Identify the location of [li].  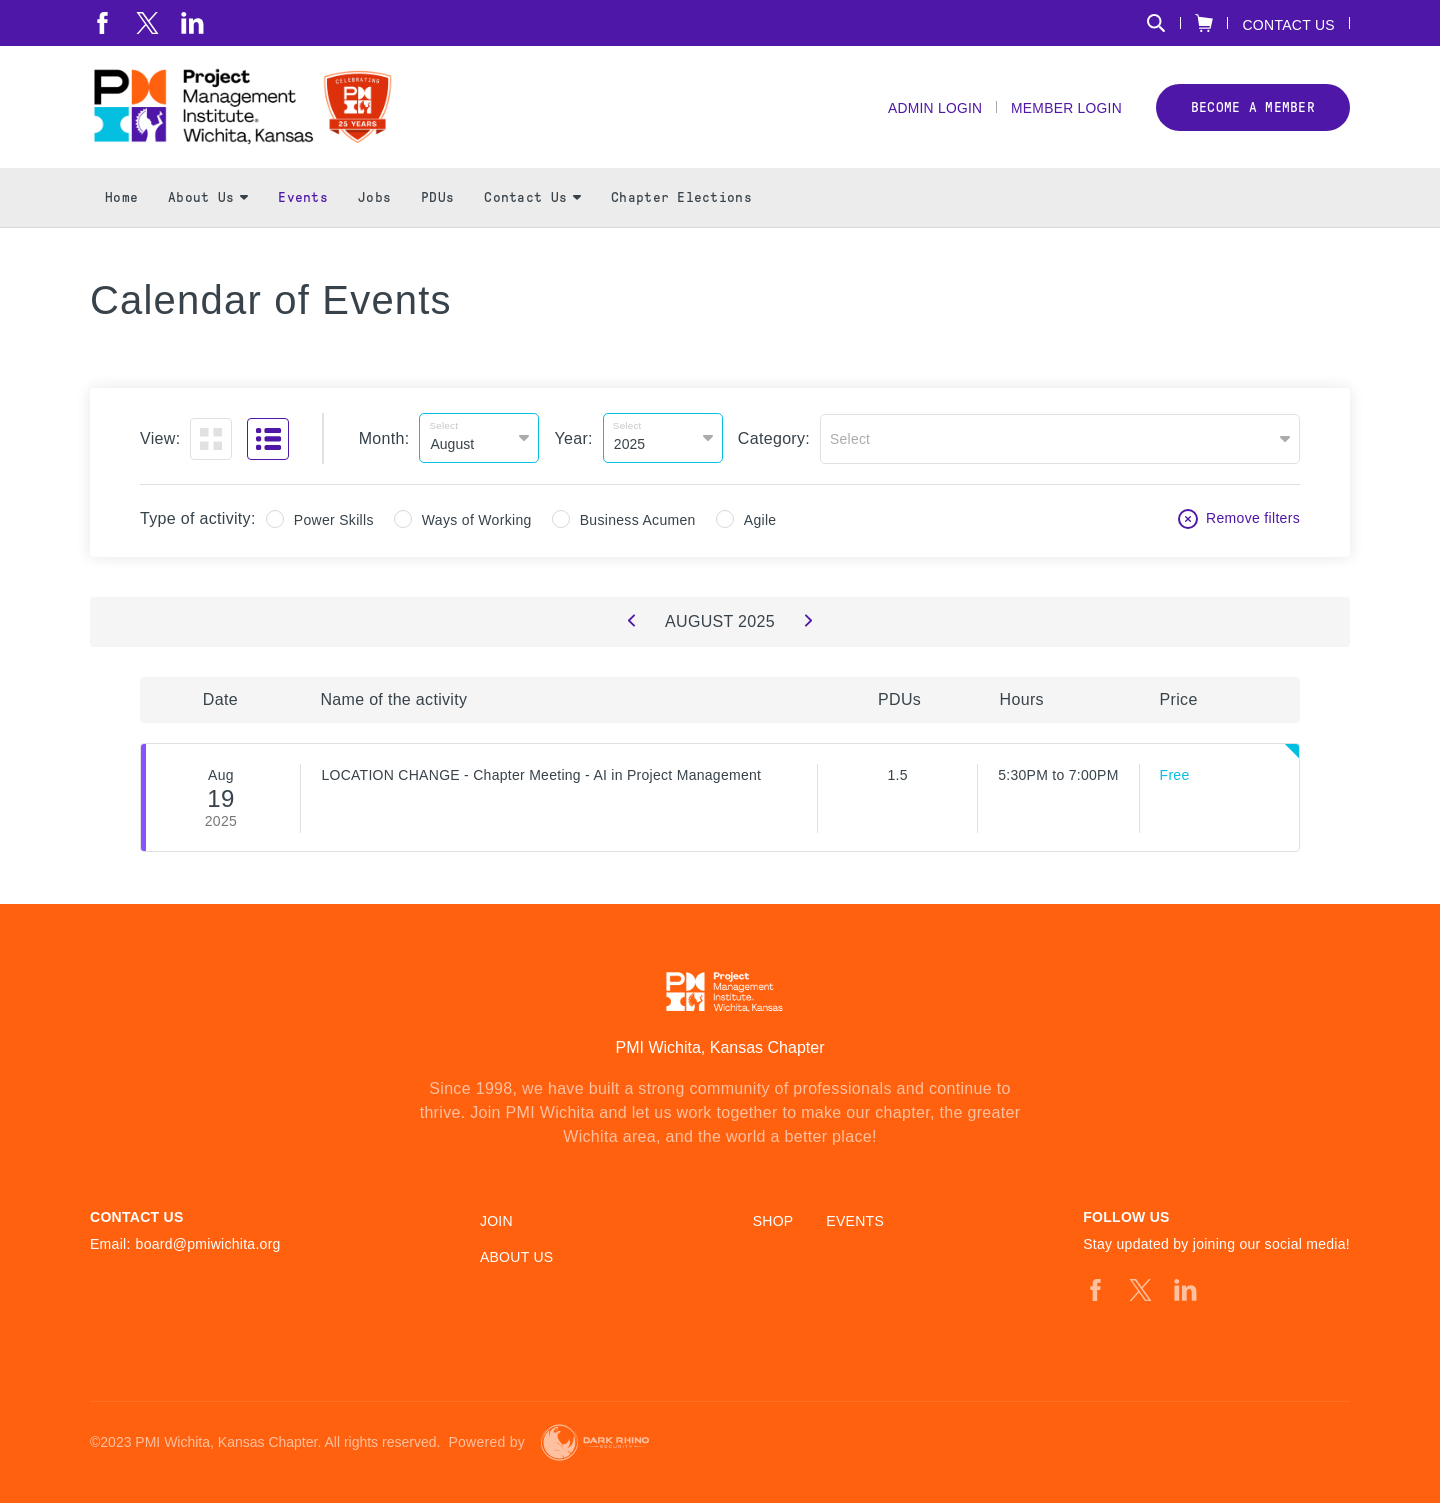
(192, 23).